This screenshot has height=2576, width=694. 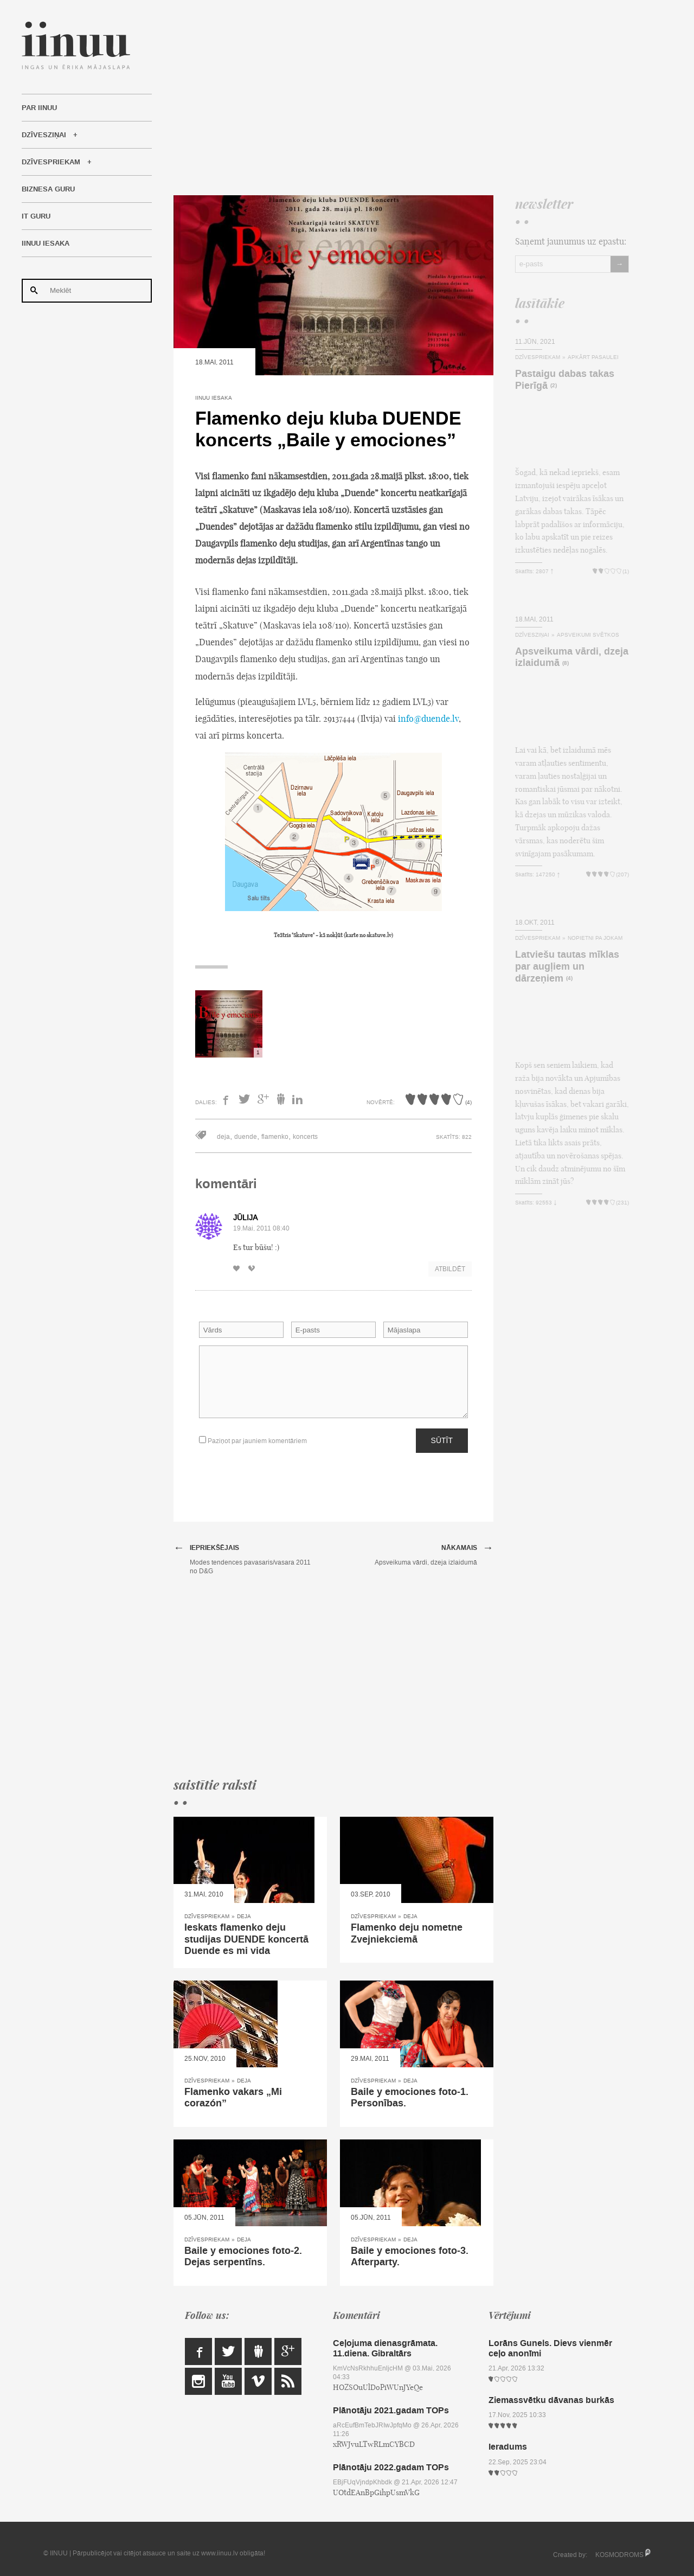 What do you see at coordinates (233, 2098) in the screenshot?
I see `Flamenko vakars „Mi corazón”` at bounding box center [233, 2098].